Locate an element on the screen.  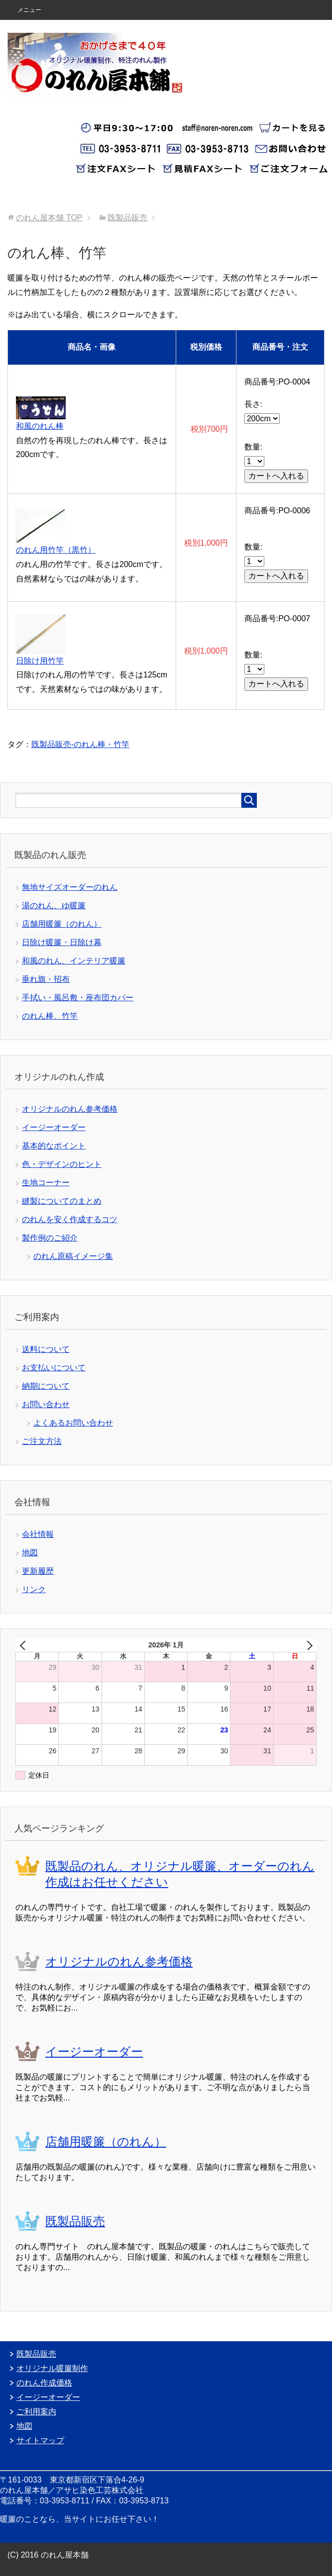
ご注文方法 is located at coordinates (42, 1441).